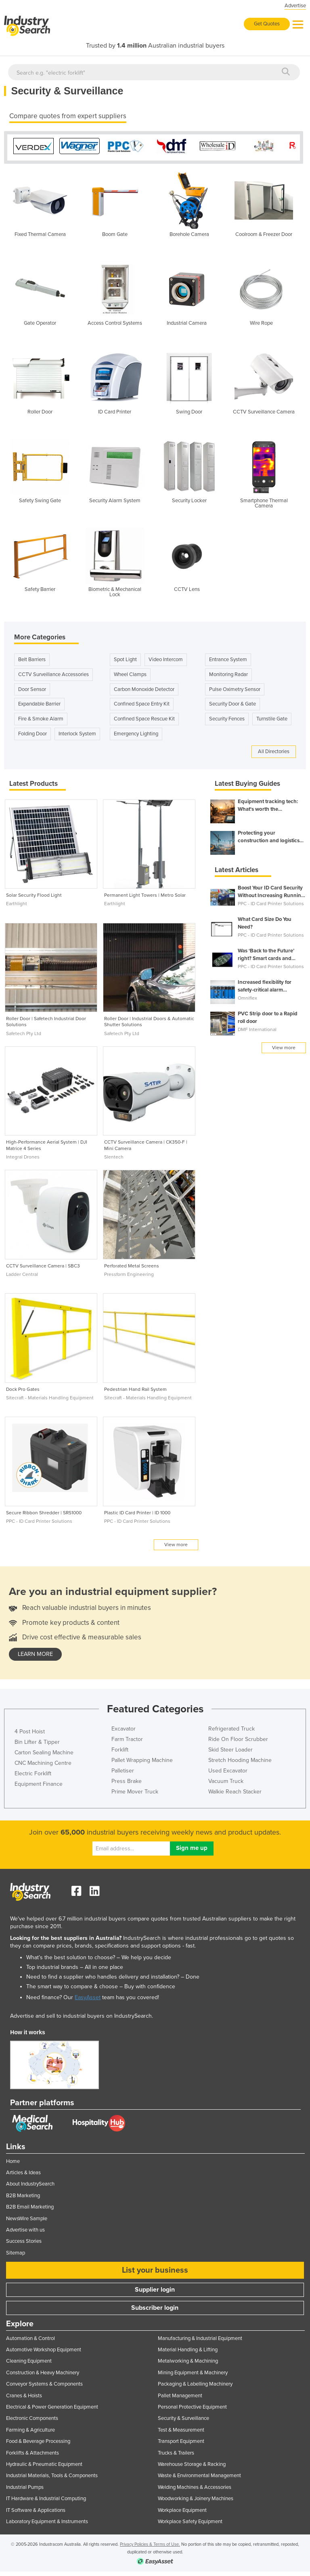  Describe the element at coordinates (81, 2013) in the screenshot. I see `Advertise and sell to industrial buyers on IndustrySearch.` at that location.